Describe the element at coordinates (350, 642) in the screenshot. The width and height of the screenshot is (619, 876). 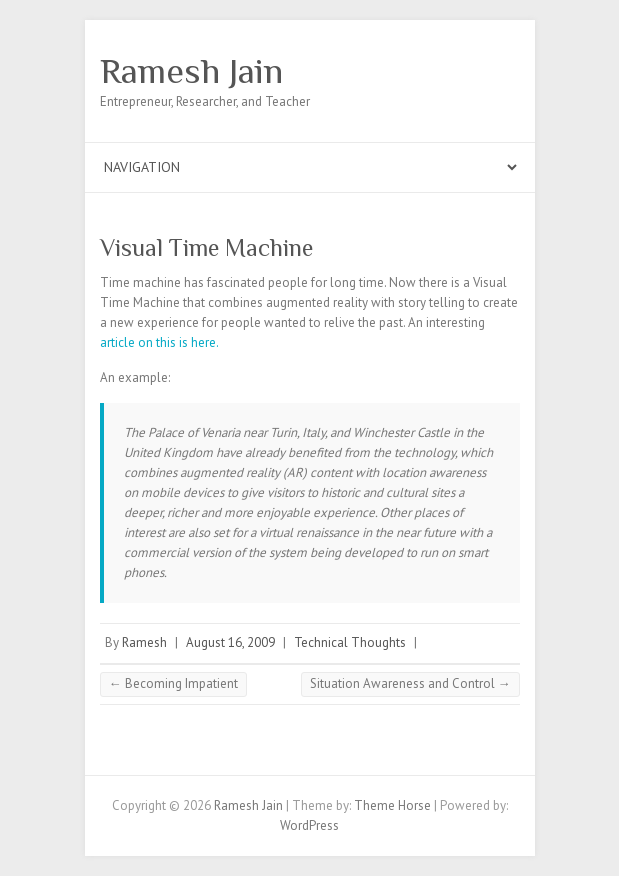
I see `Technical Thoughts` at that location.